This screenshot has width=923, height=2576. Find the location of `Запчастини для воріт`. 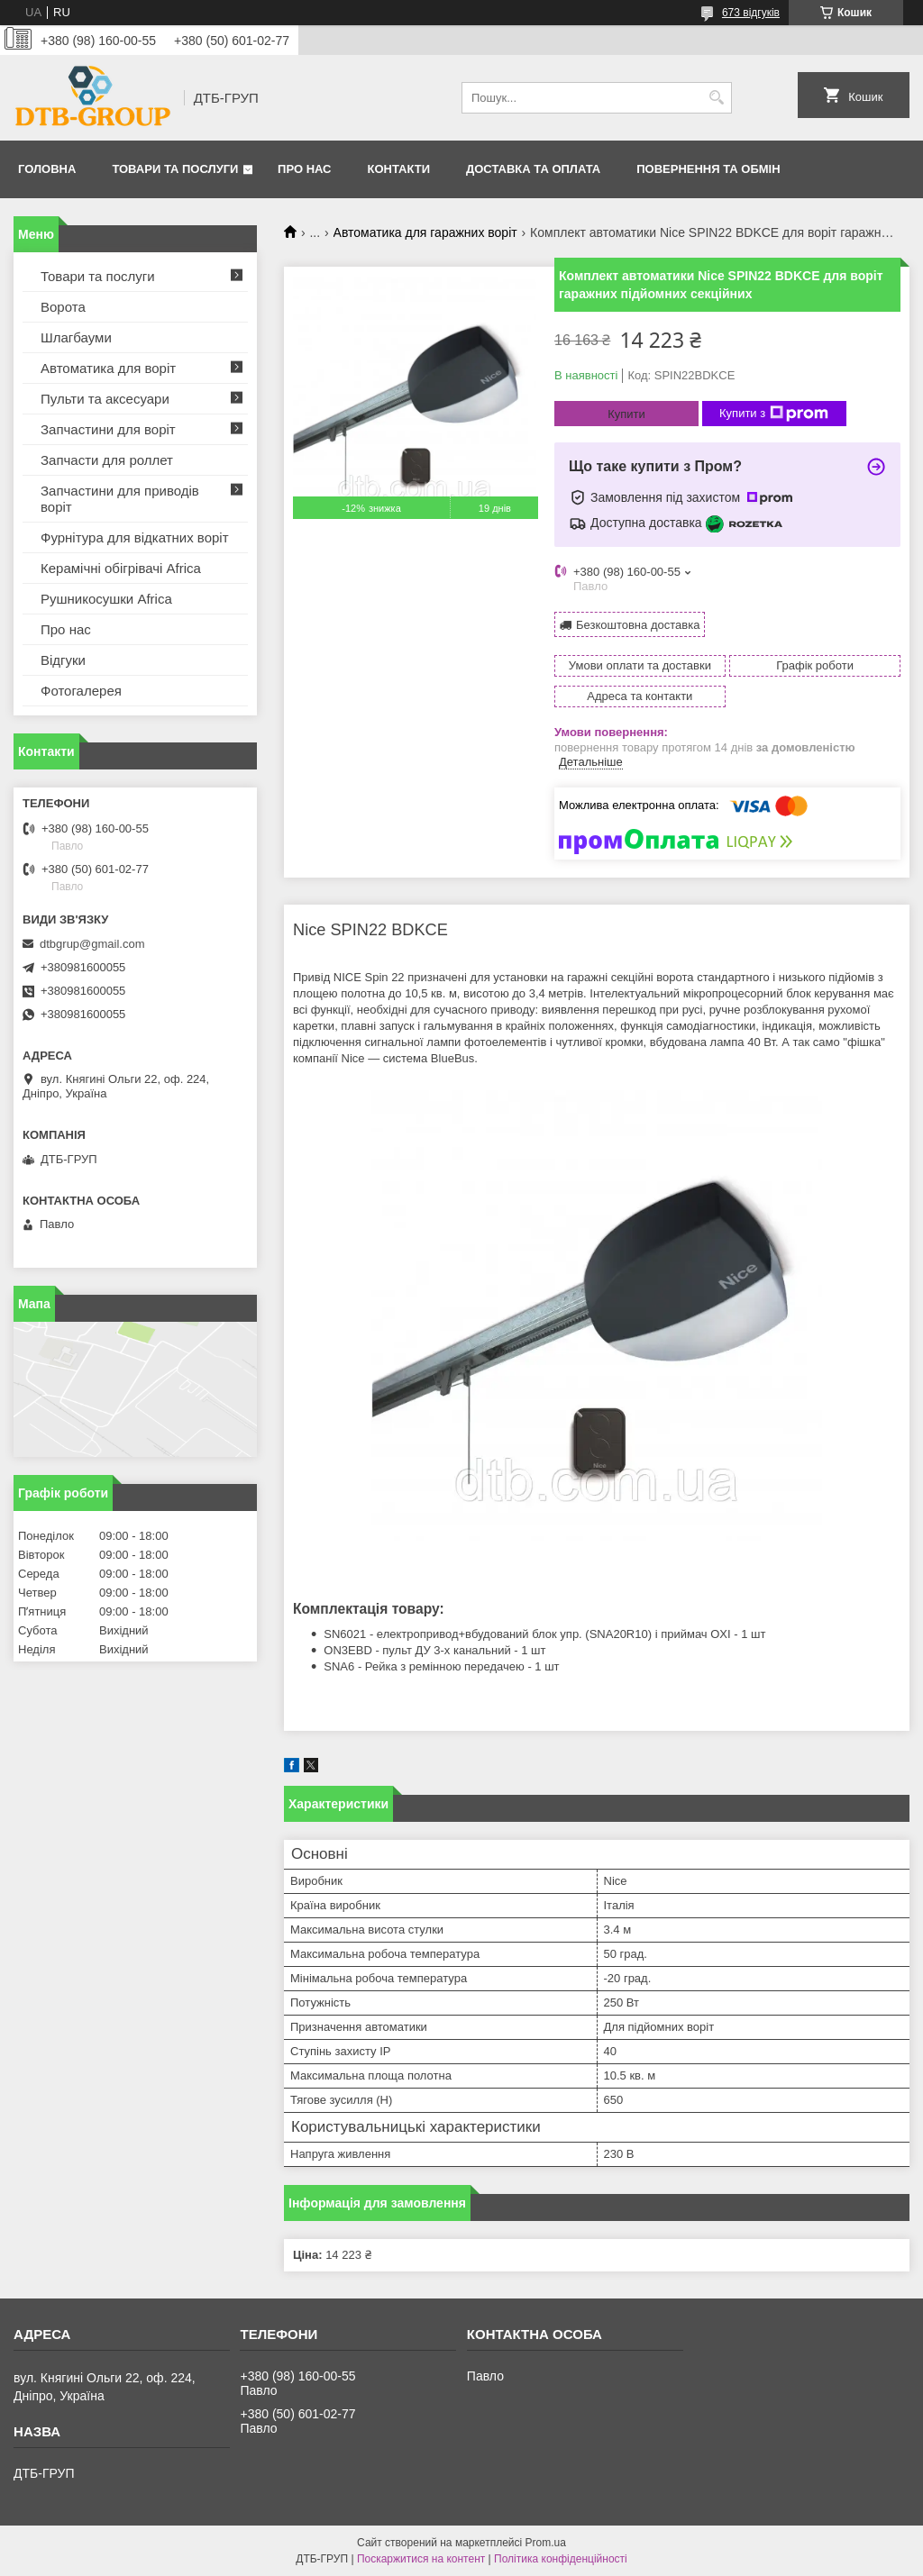

Запчастини для воріт is located at coordinates (108, 429).